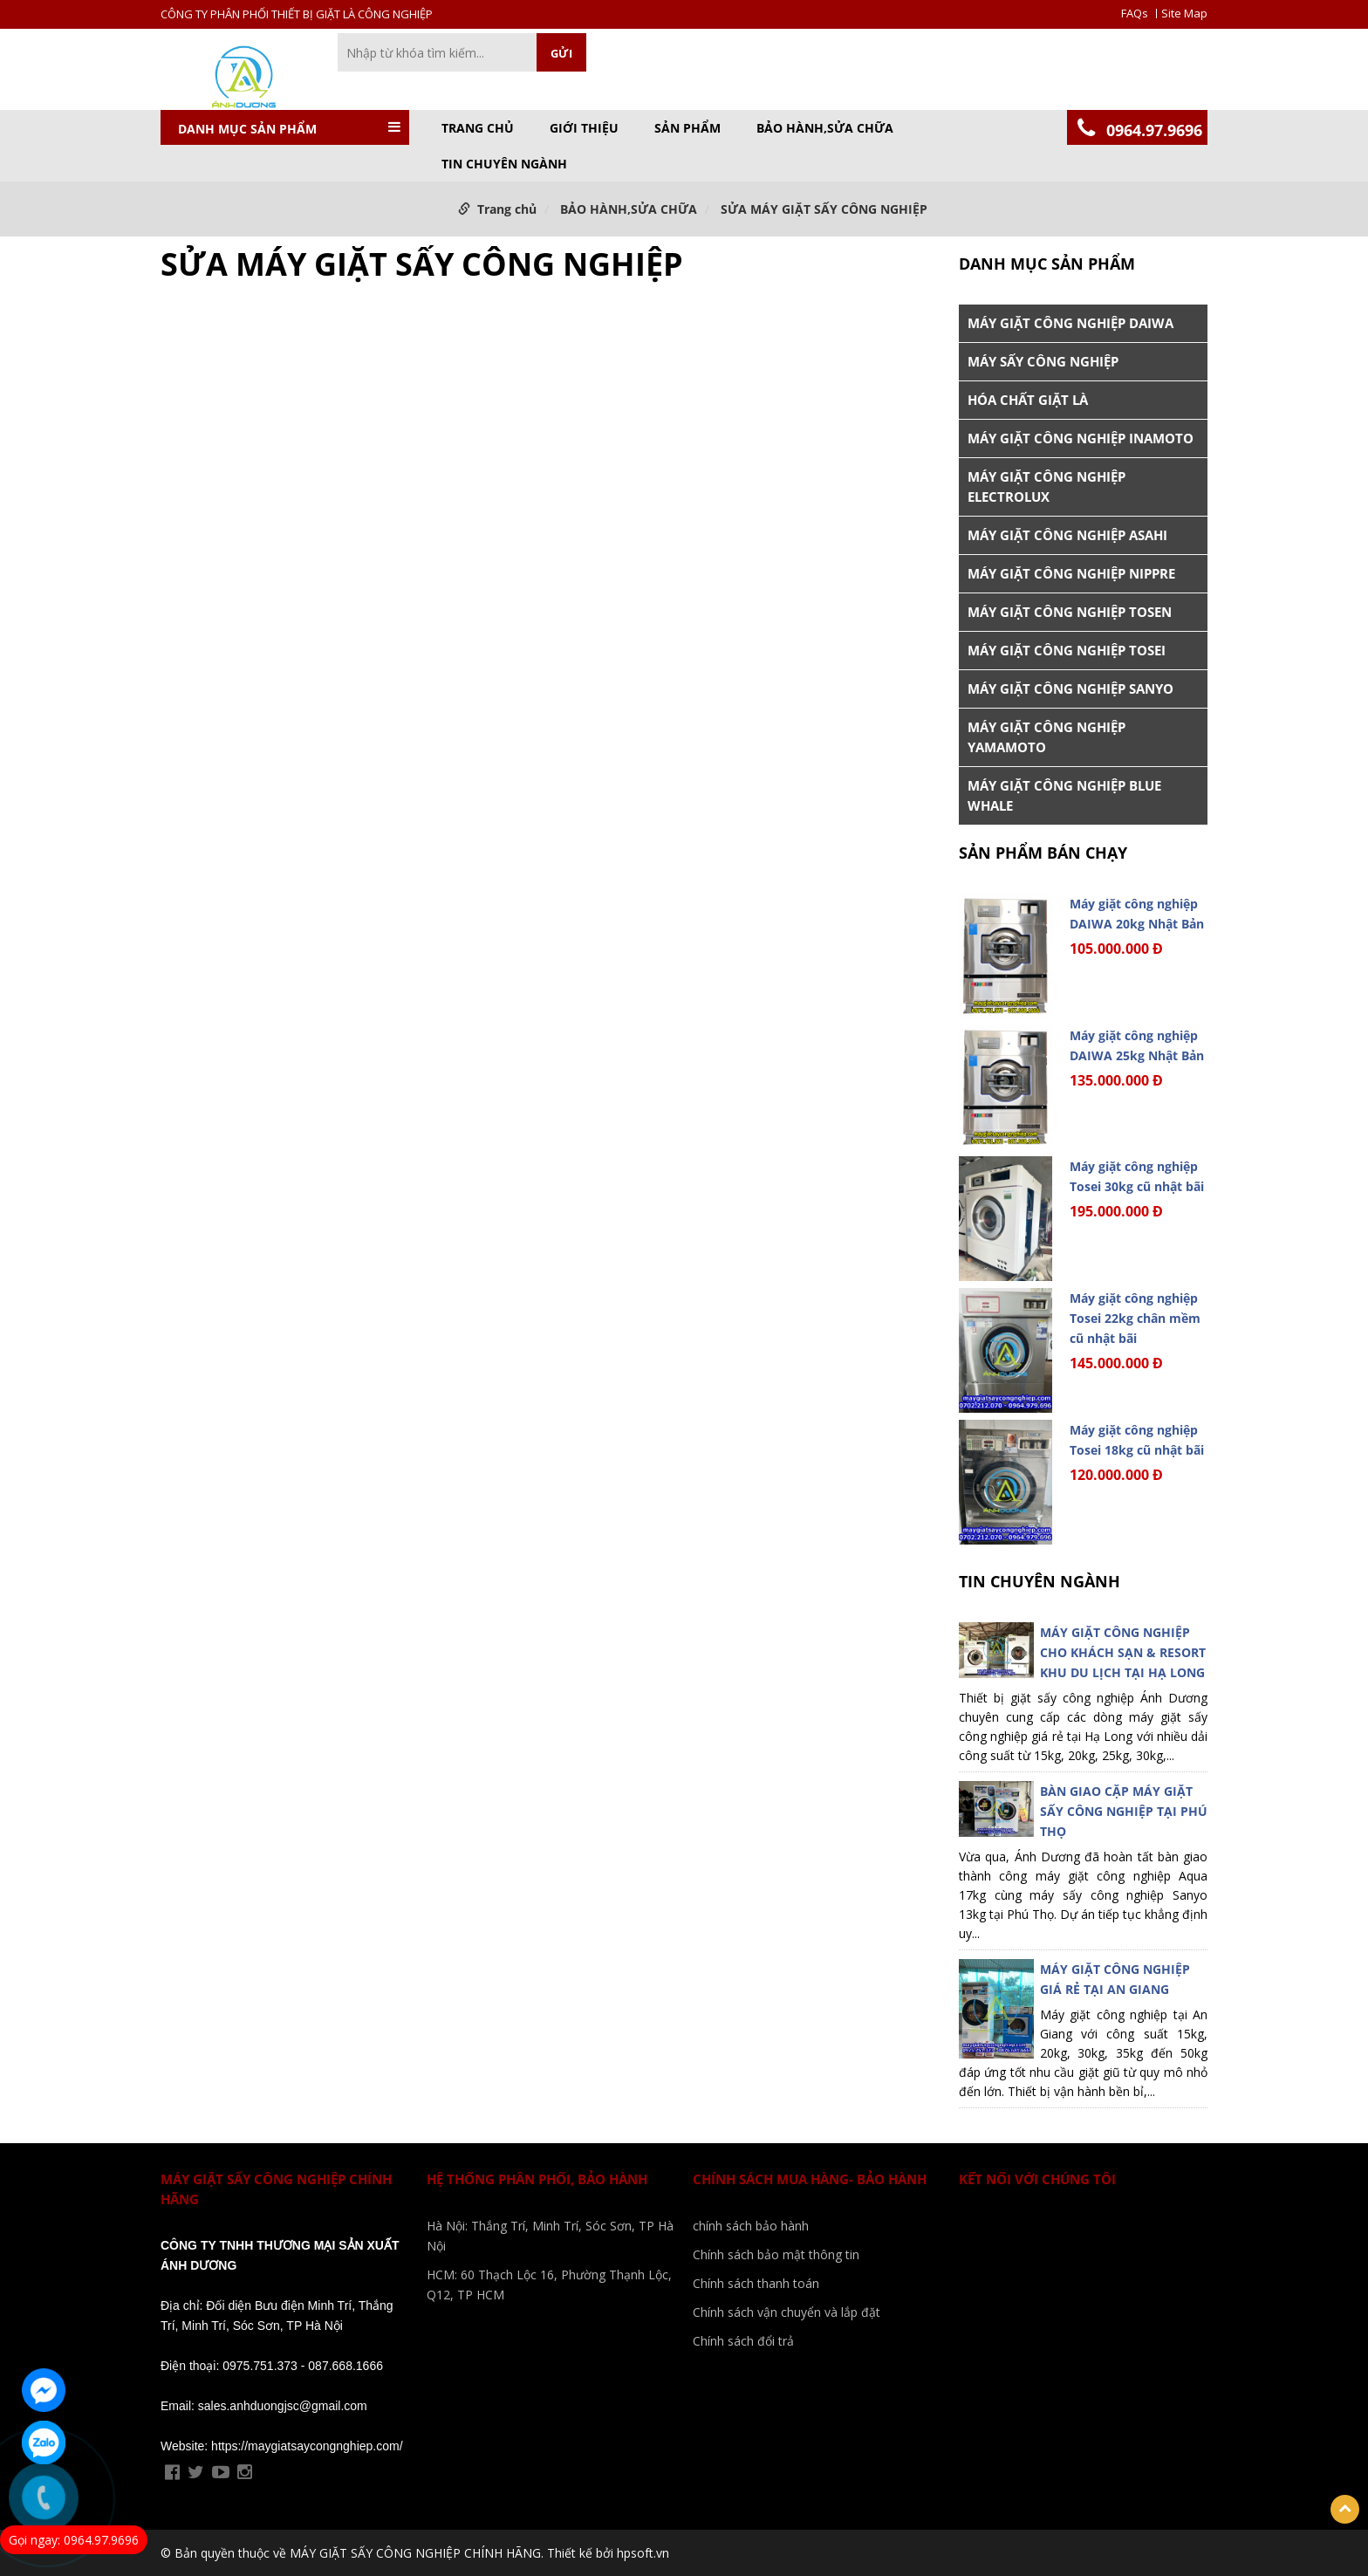  Describe the element at coordinates (1028, 399) in the screenshot. I see `HÓA CHẤT GIẶT LÀ` at that location.